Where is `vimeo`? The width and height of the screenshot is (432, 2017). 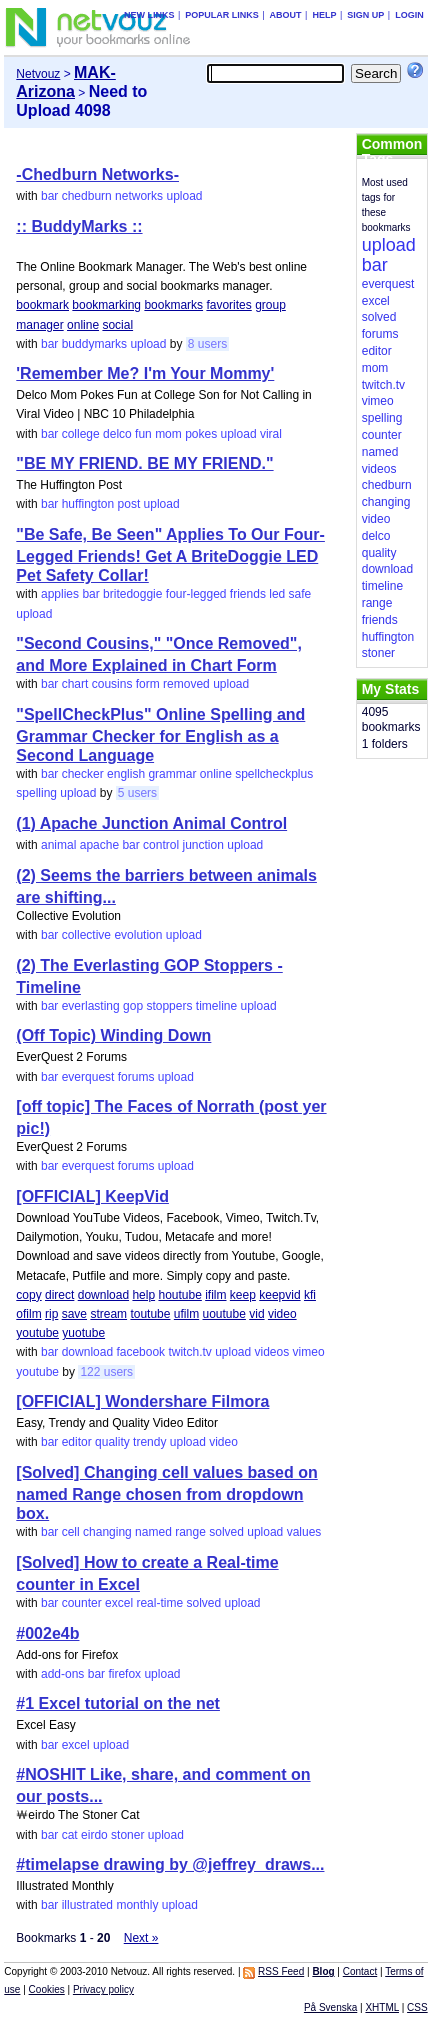 vimeo is located at coordinates (309, 1352).